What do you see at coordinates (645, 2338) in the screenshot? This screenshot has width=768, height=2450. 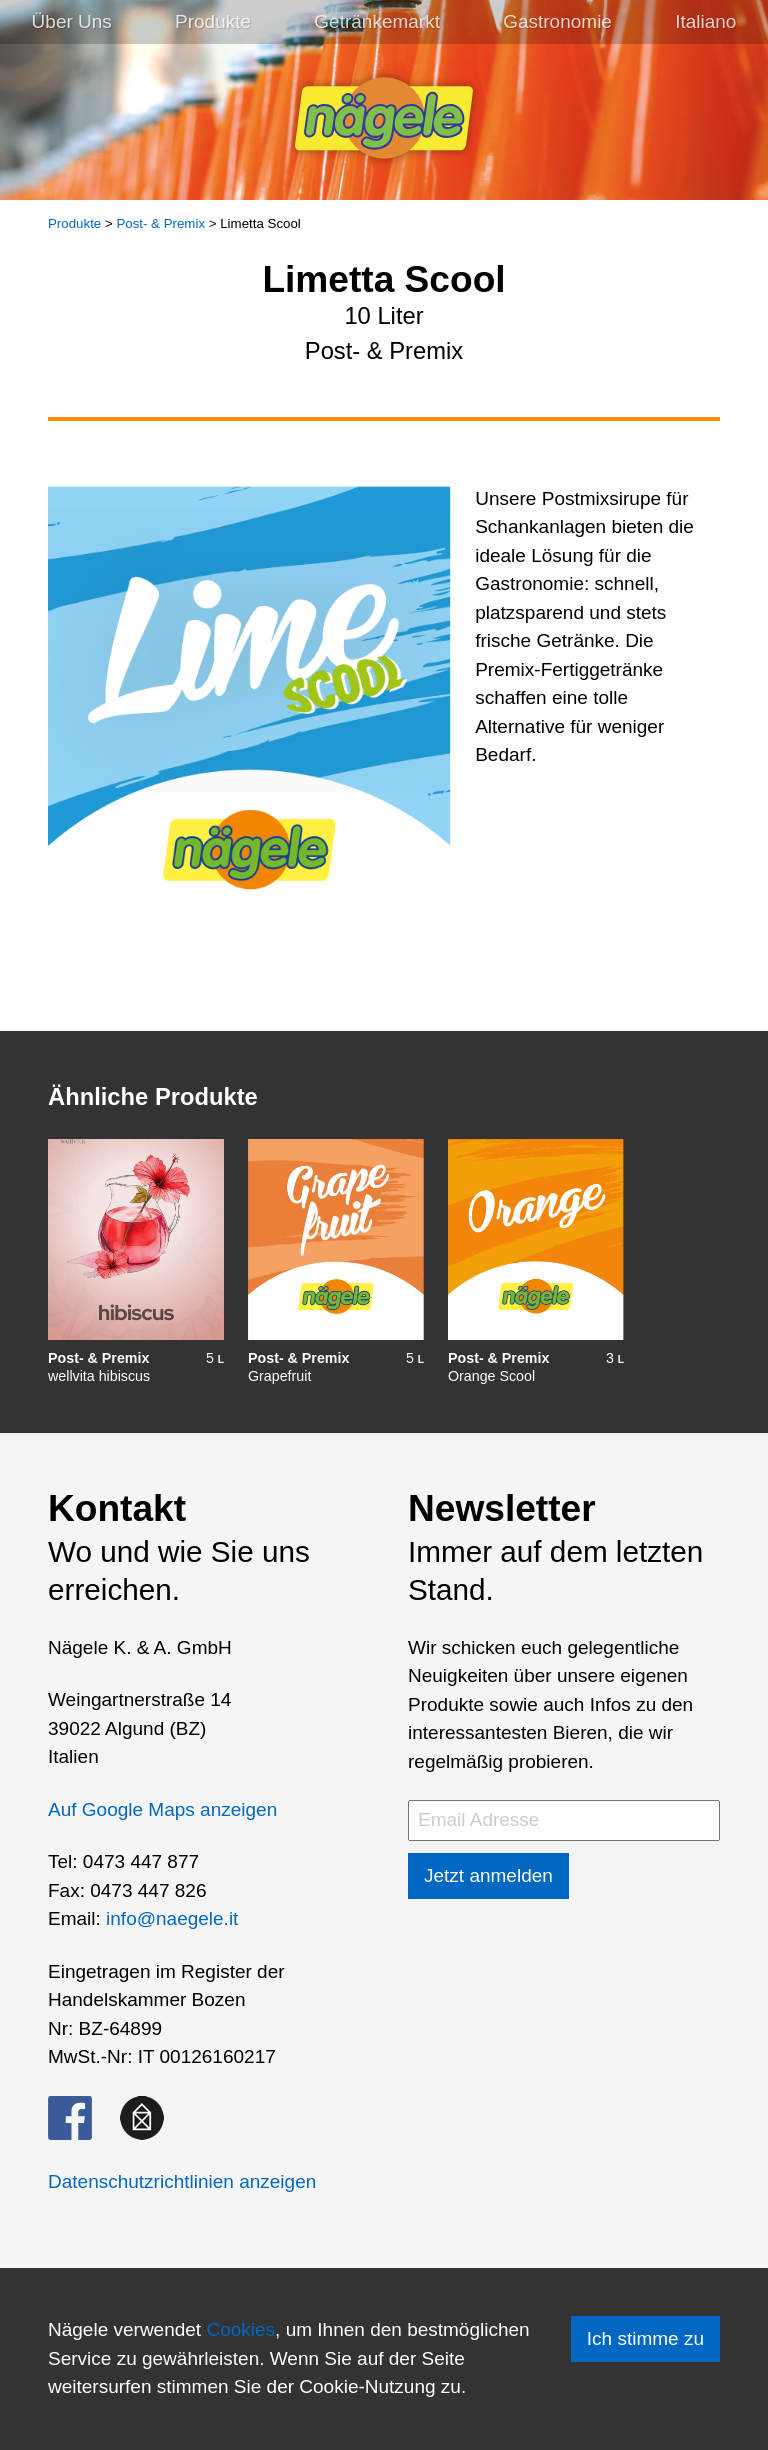 I see `Ich stimme zu` at bounding box center [645, 2338].